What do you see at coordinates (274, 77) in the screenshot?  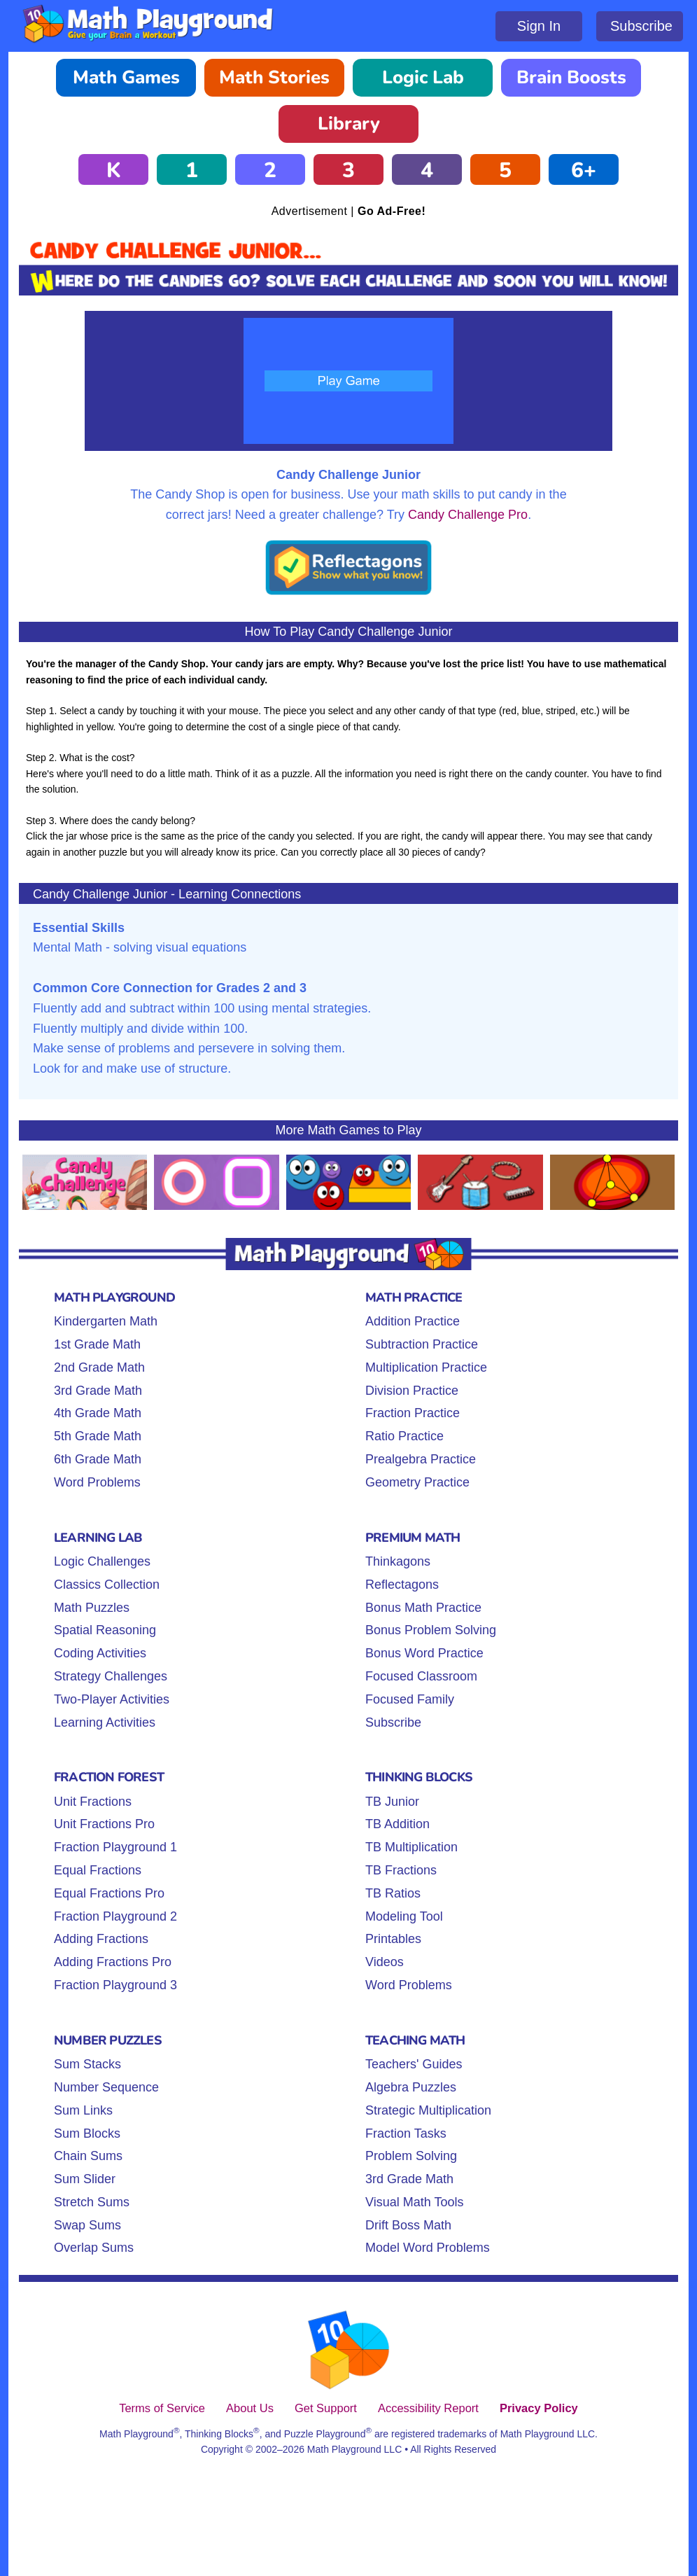 I see `Math Stories` at bounding box center [274, 77].